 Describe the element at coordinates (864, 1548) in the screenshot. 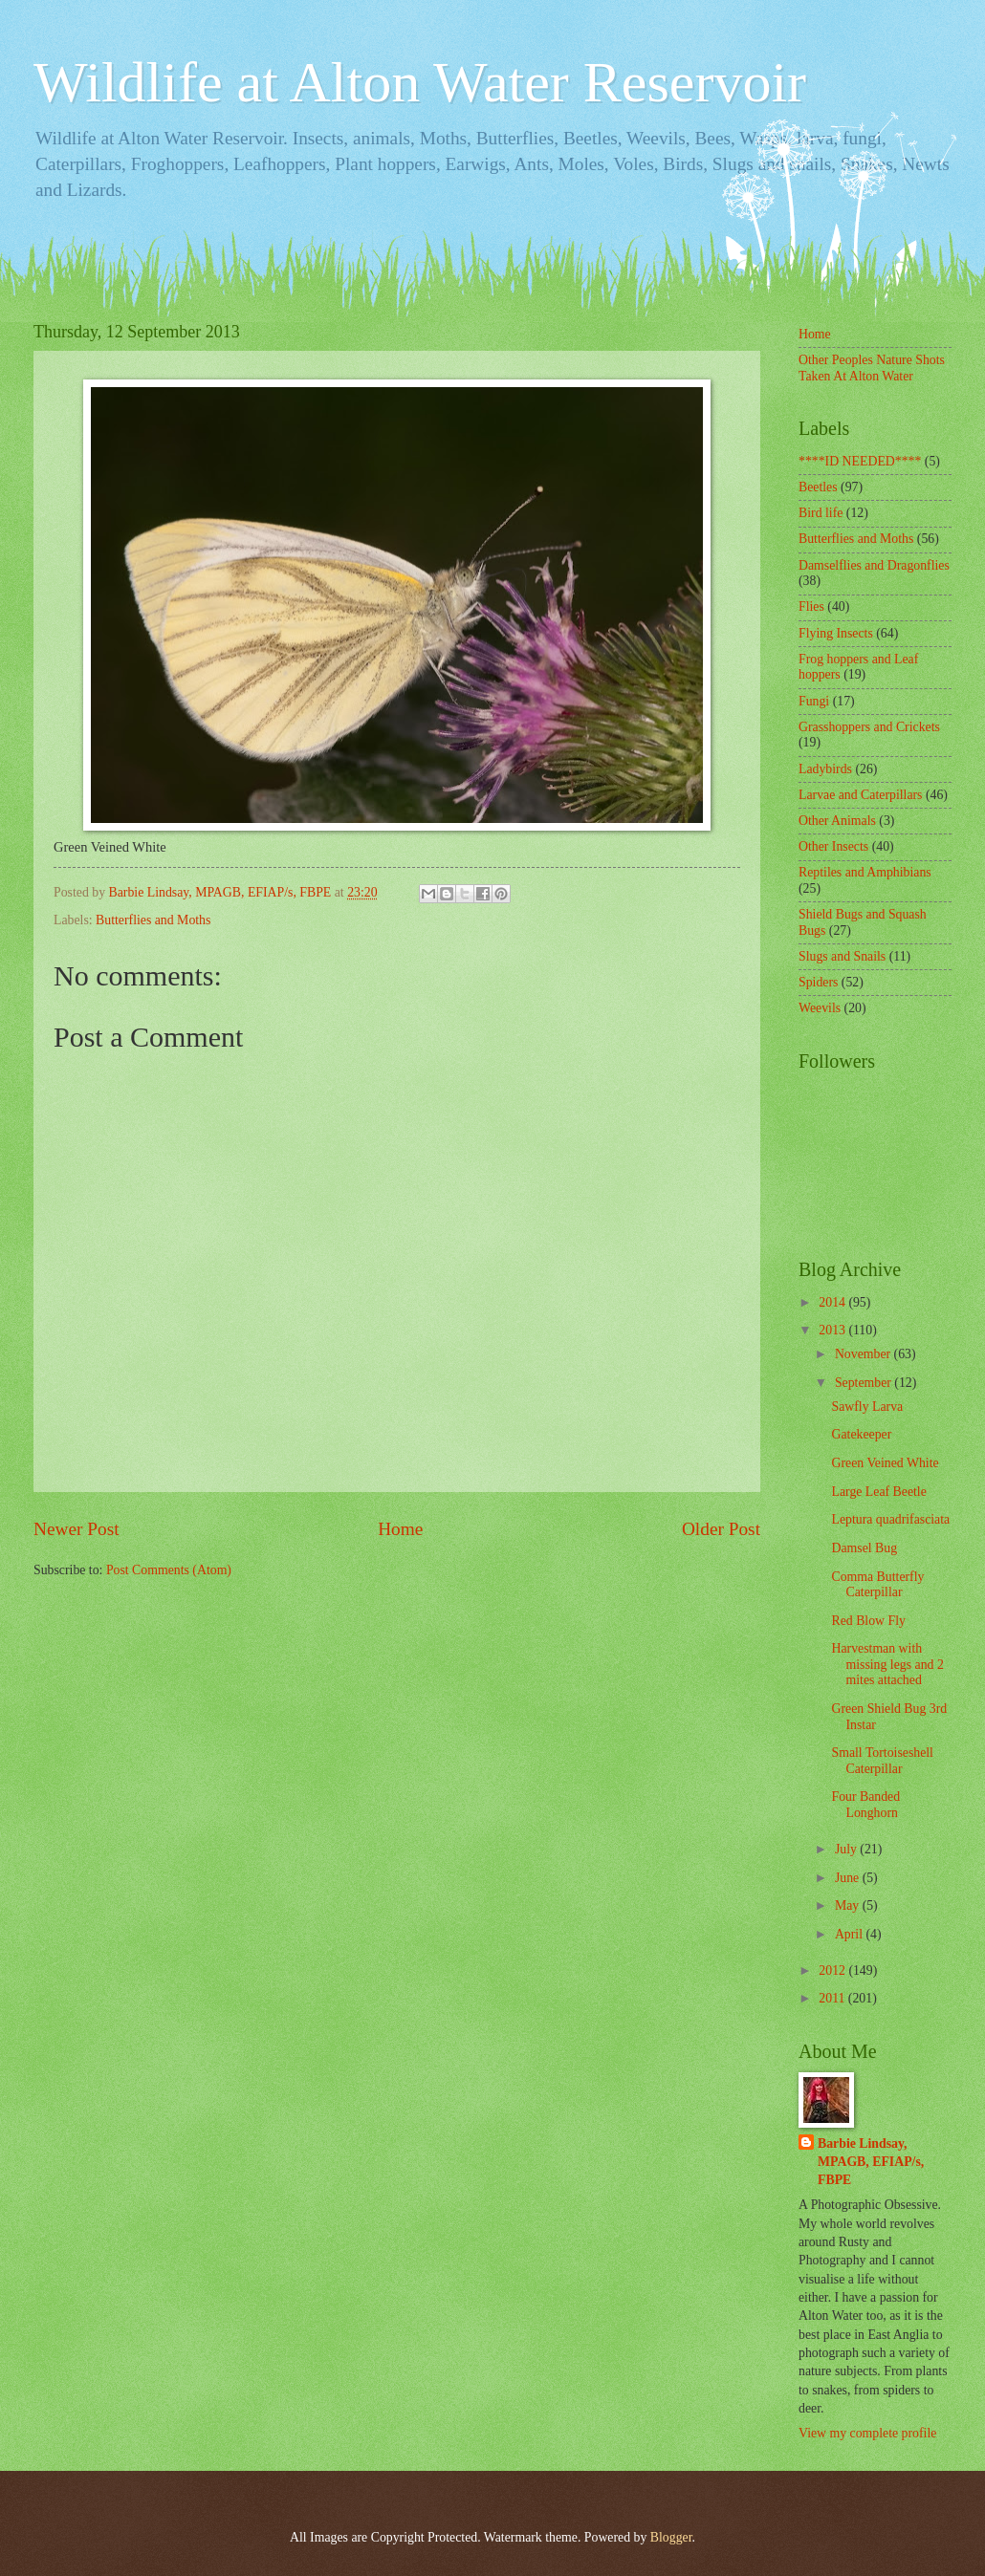

I see `Damsel Bug` at that location.